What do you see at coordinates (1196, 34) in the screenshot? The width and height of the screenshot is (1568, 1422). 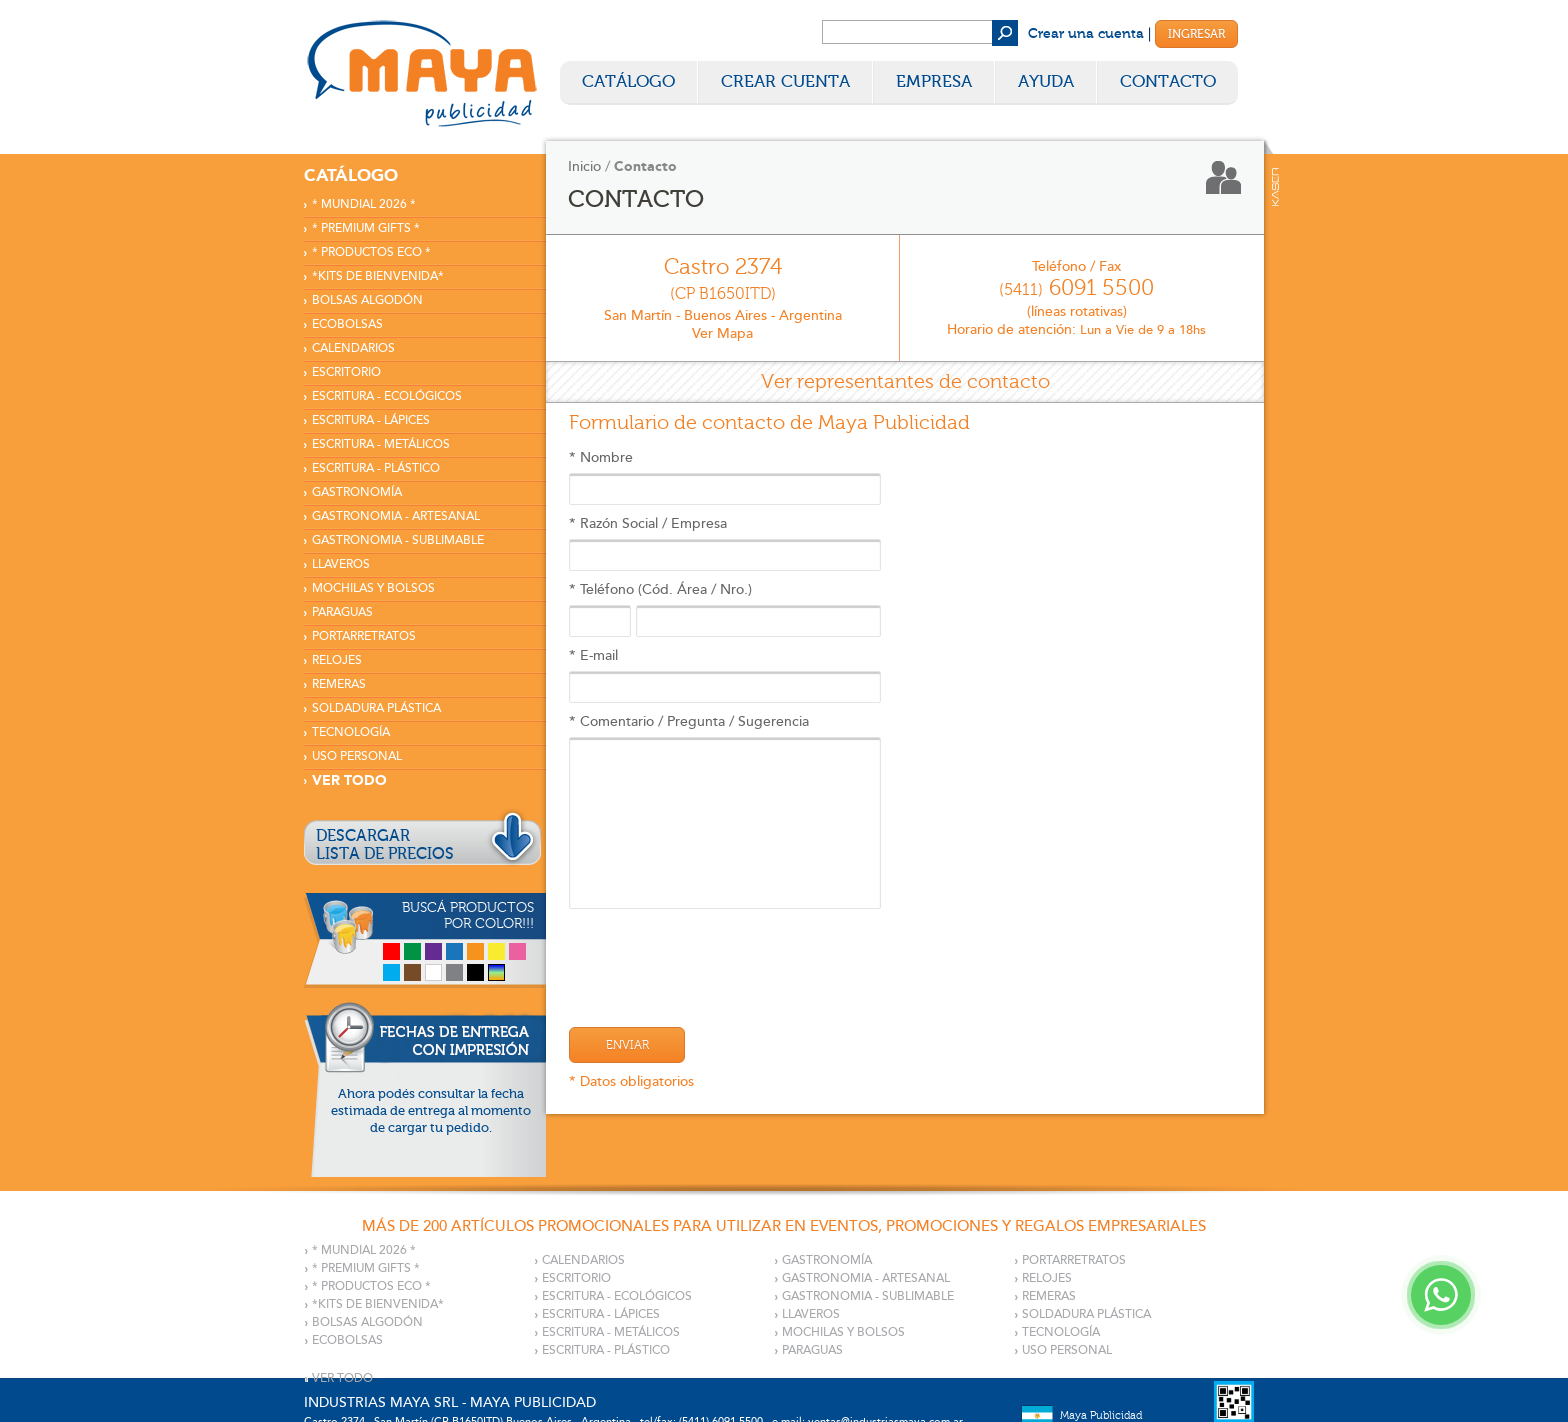 I see `Ingresar` at bounding box center [1196, 34].